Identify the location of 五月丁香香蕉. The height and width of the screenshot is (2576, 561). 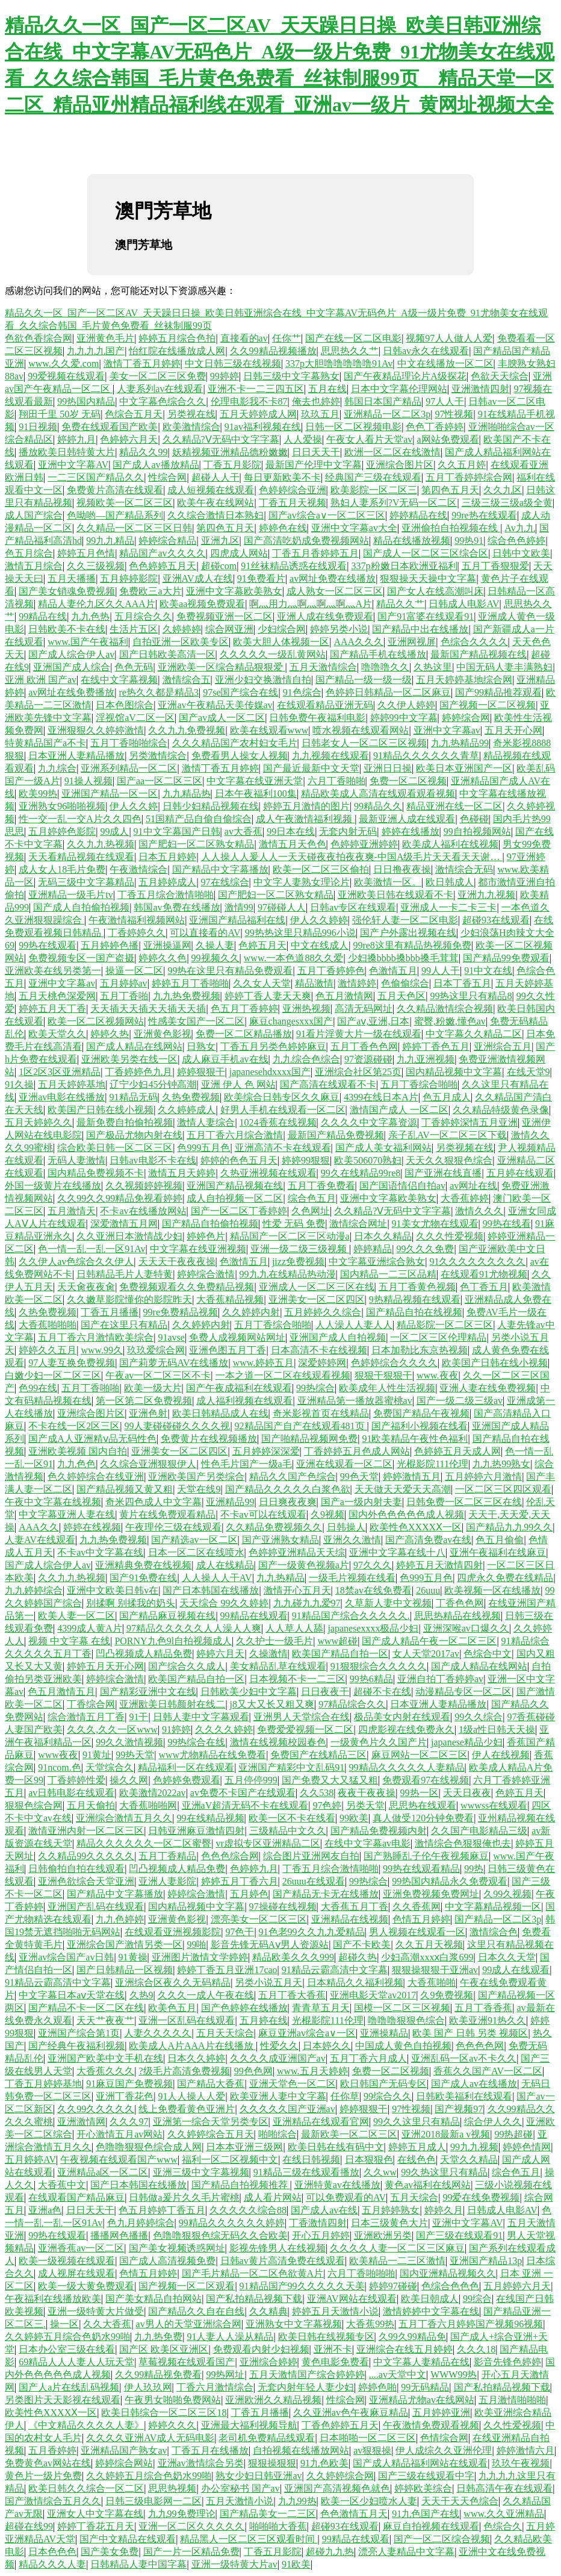
(483, 2008).